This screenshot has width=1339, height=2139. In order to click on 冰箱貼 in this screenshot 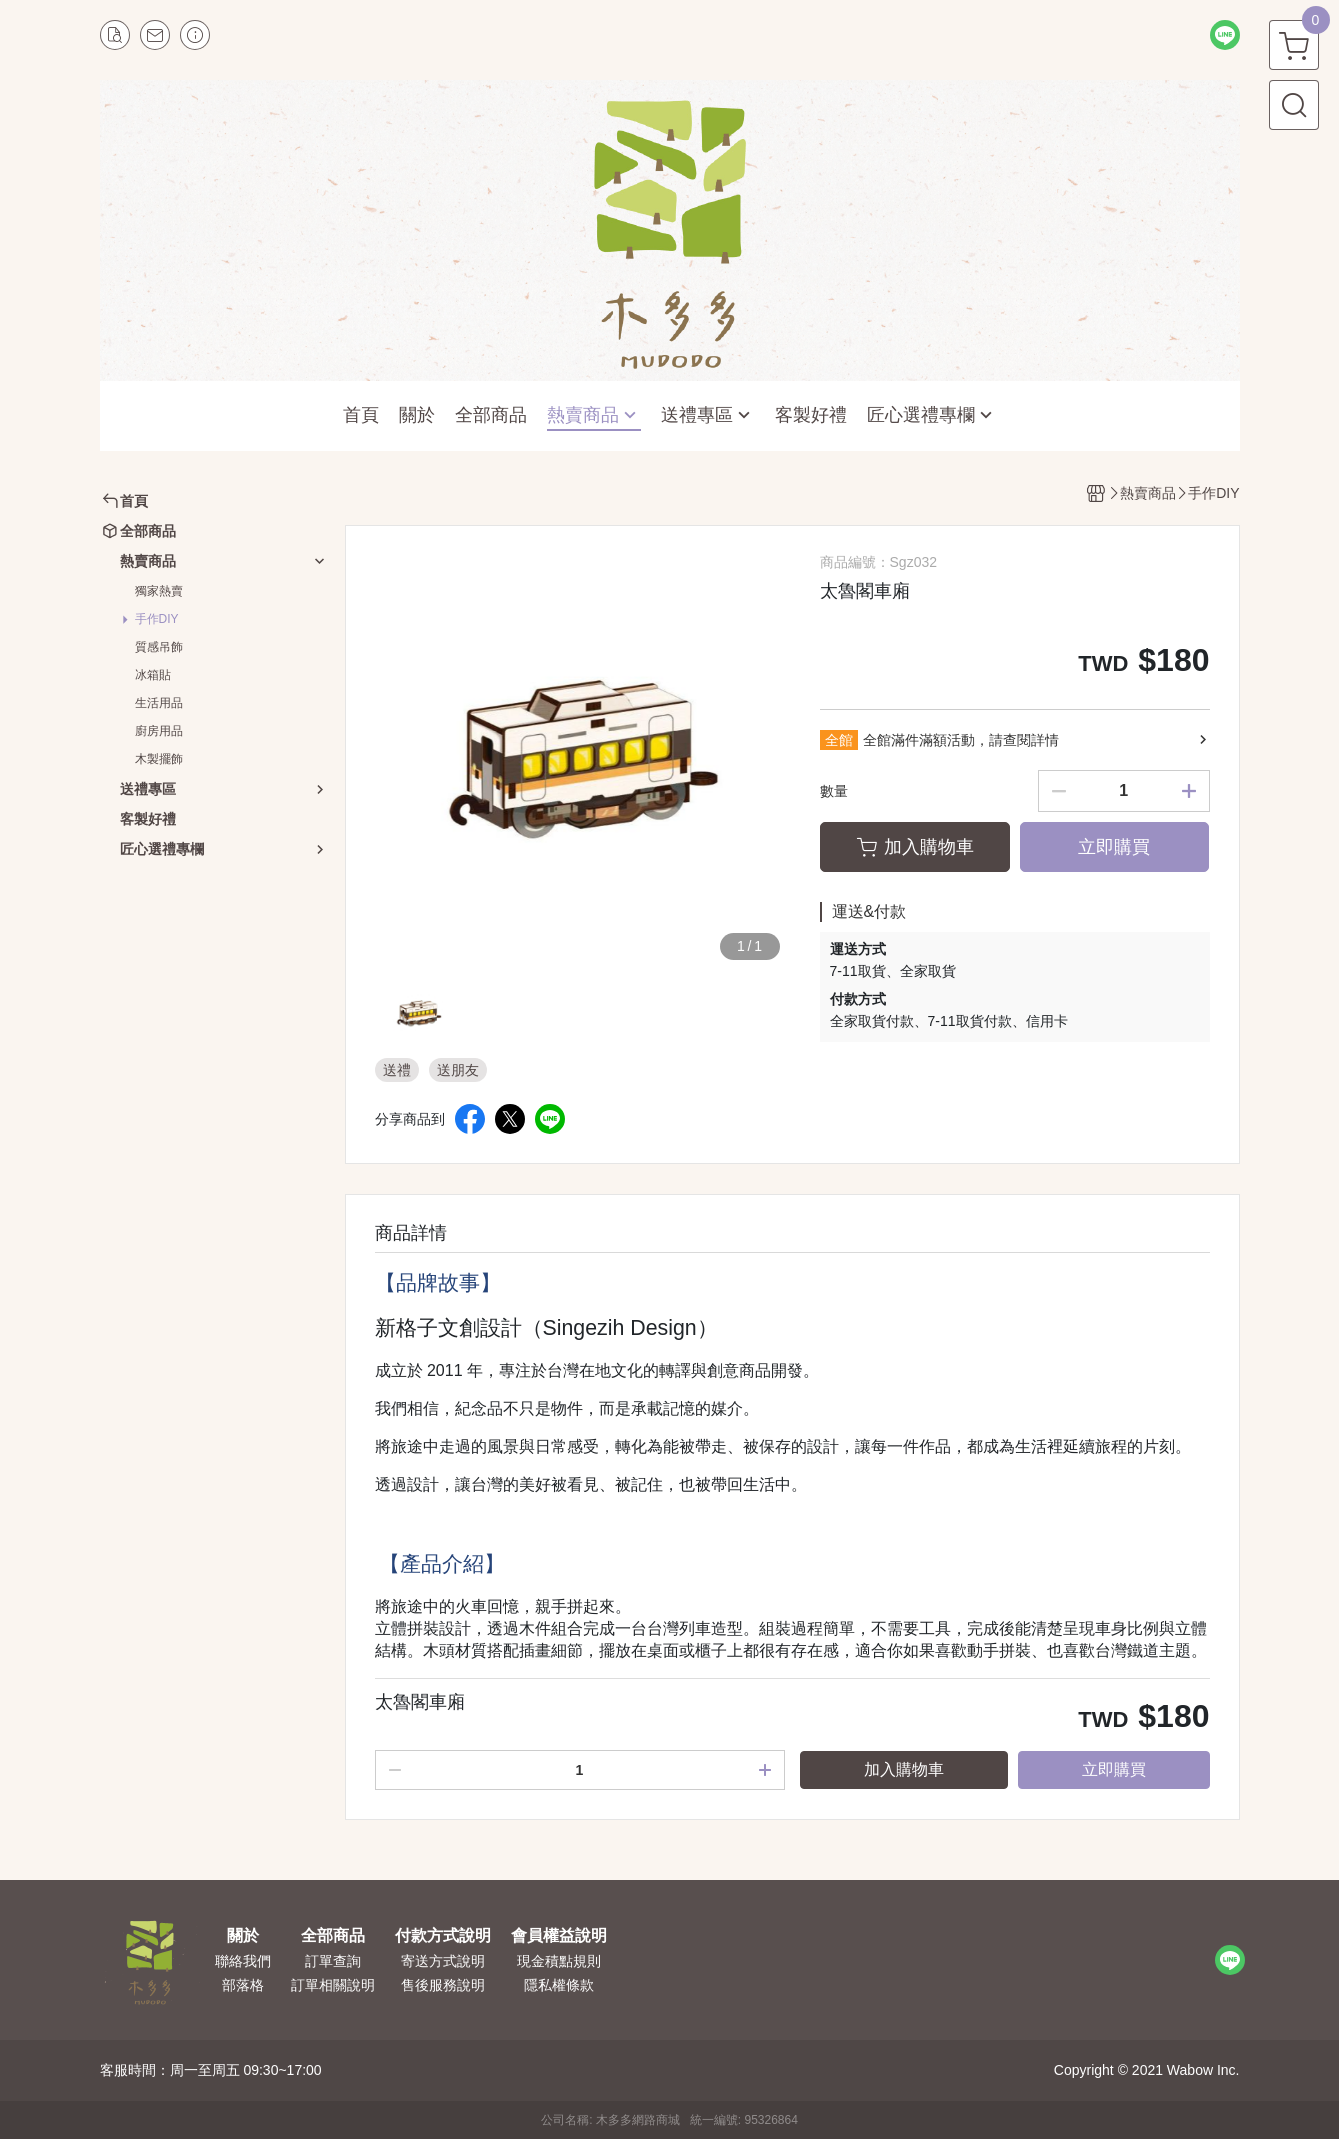, I will do `click(153, 675)`.